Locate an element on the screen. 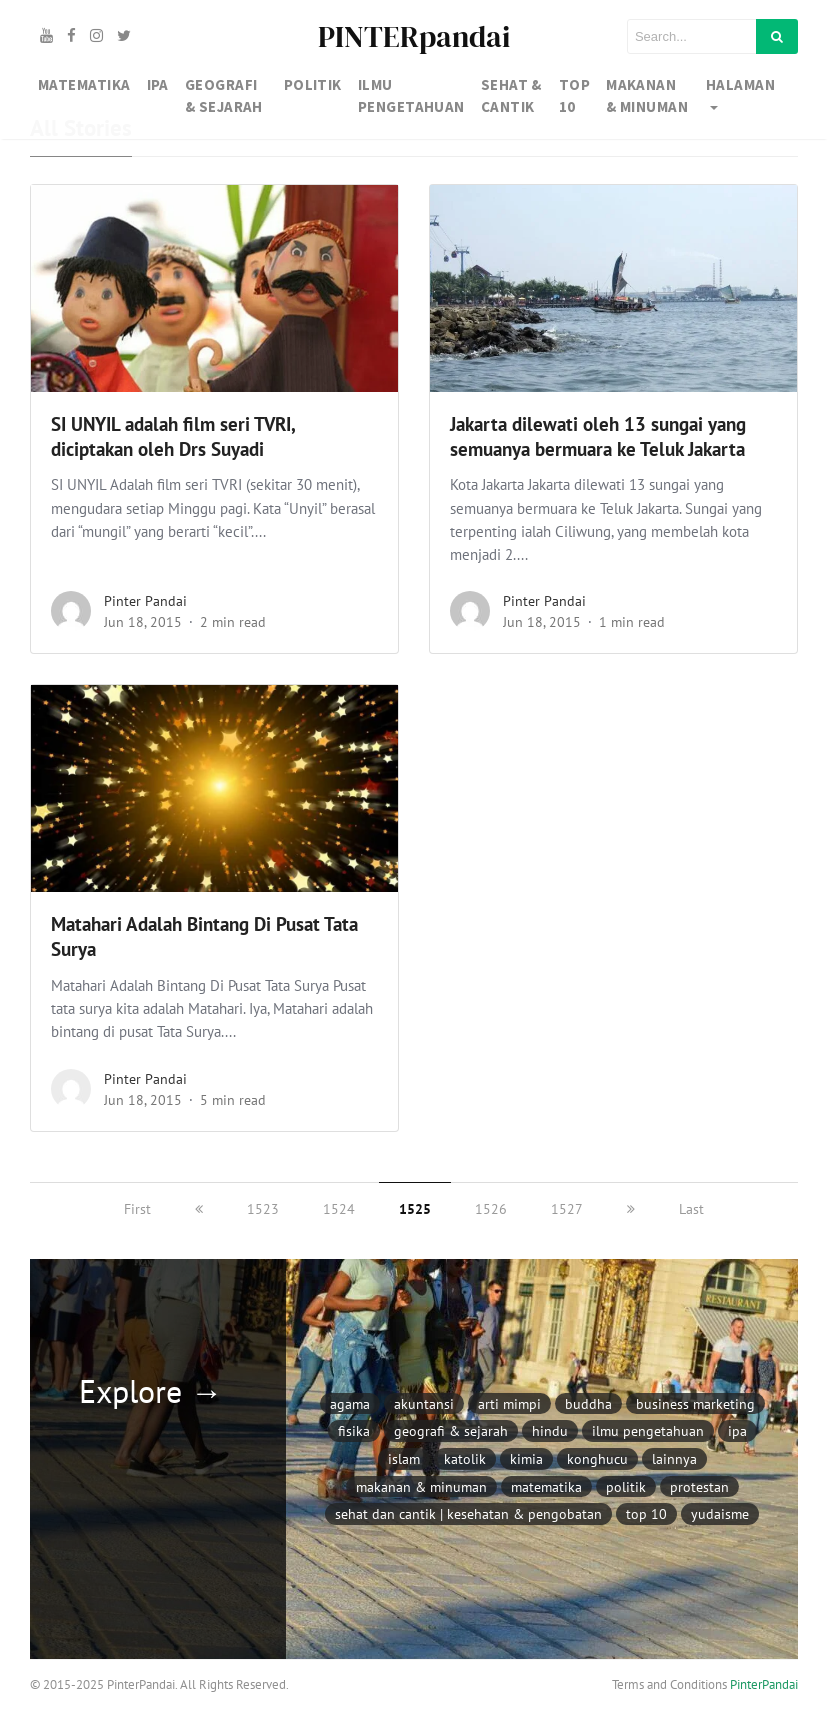 Image resolution: width=828 pixels, height=1722 pixels. [next] is located at coordinates (631, 1209).